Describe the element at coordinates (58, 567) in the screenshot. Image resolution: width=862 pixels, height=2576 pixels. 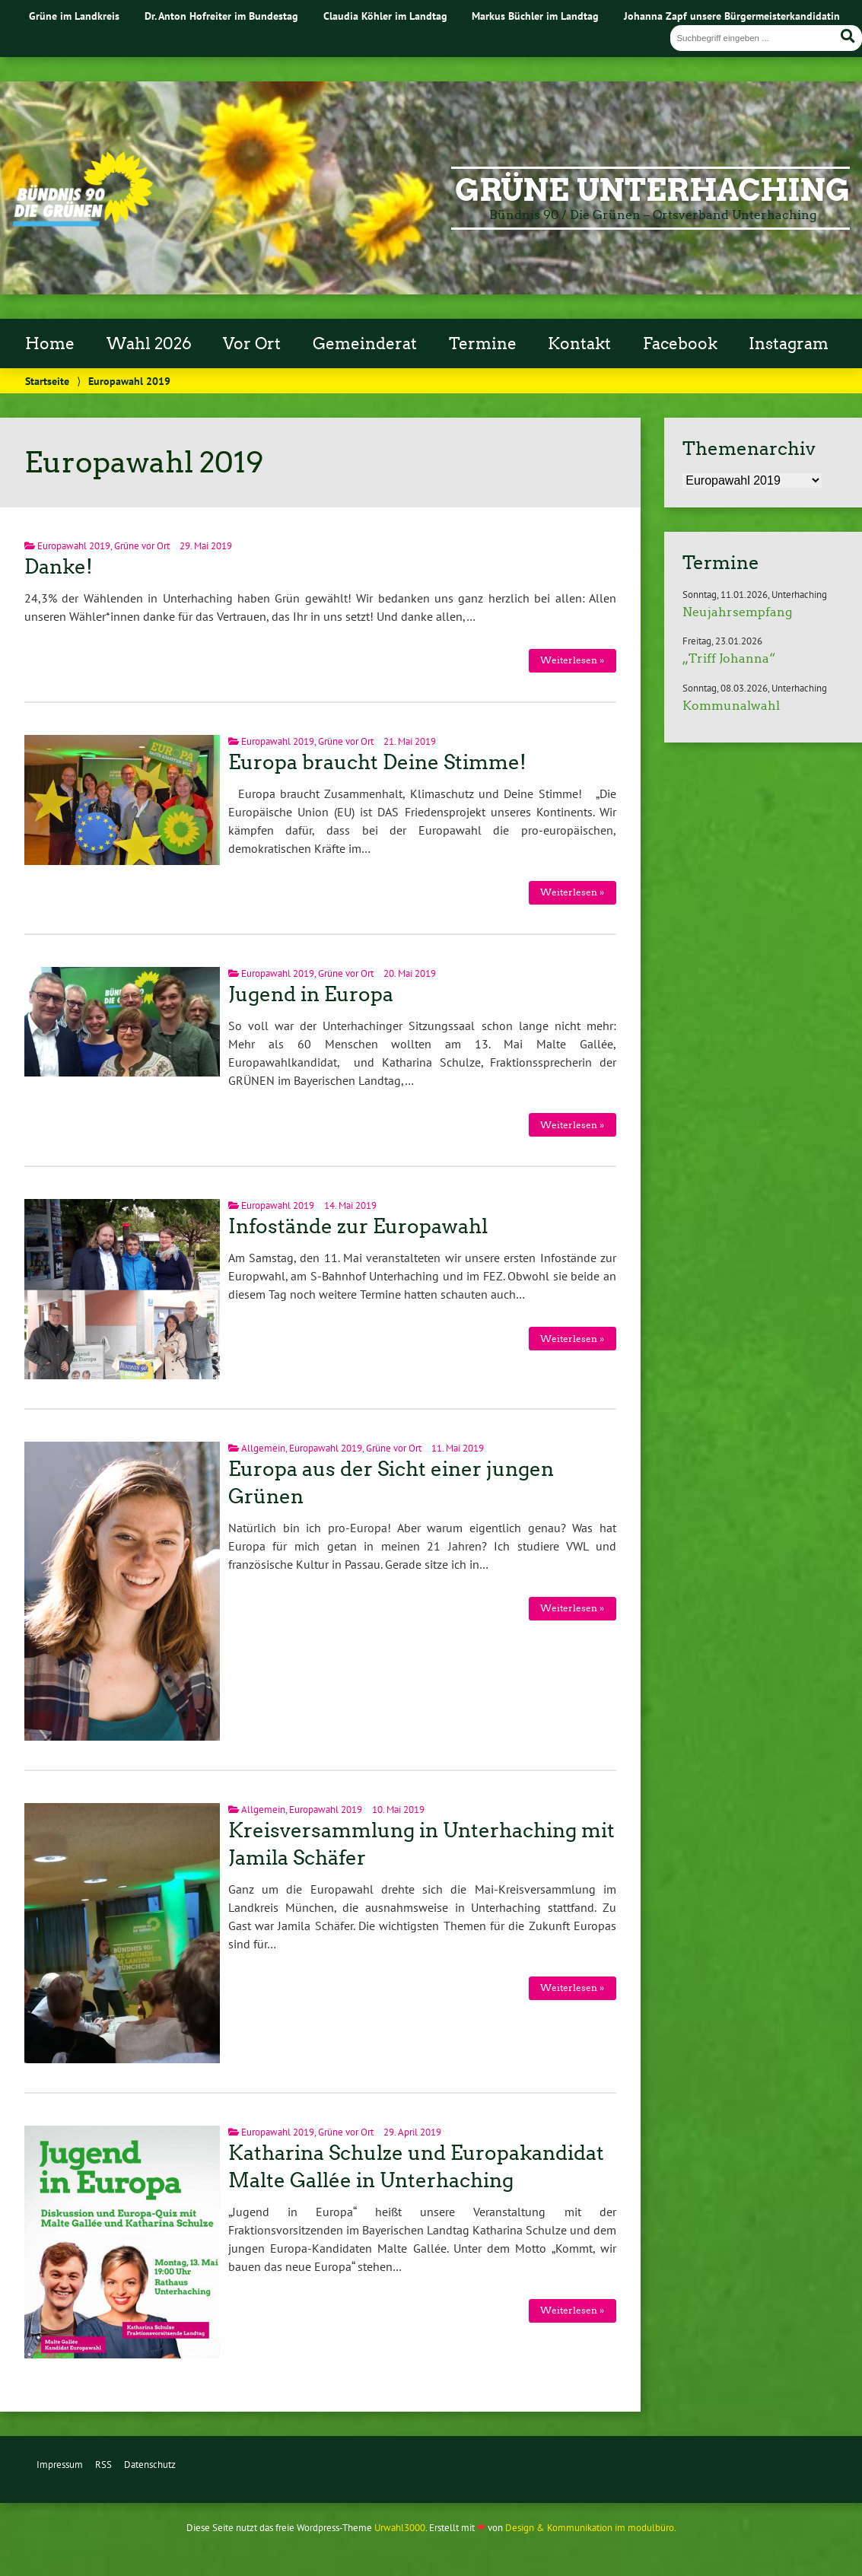
I see `Danke!` at that location.